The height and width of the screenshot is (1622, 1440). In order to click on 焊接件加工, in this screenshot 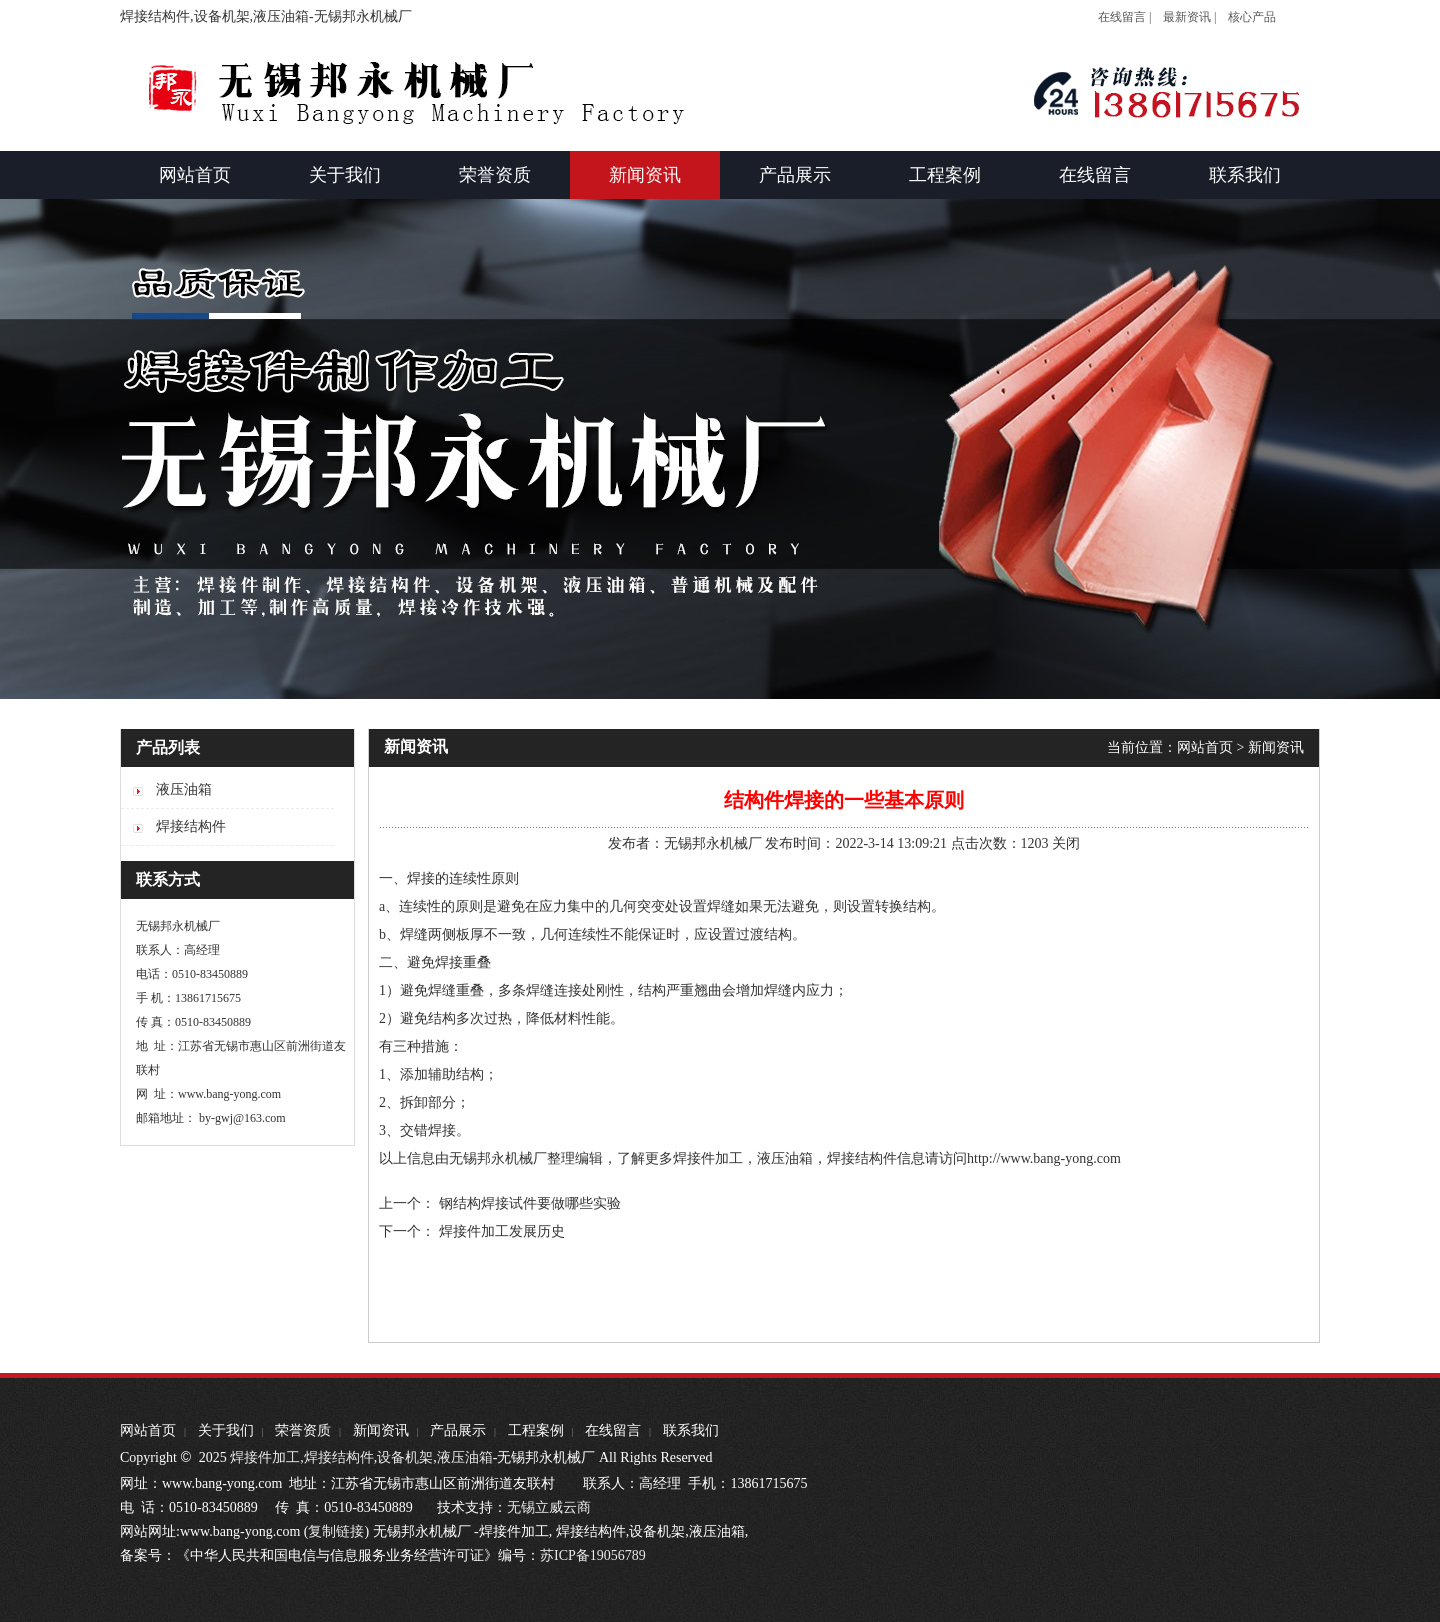, I will do `click(265, 1457)`.